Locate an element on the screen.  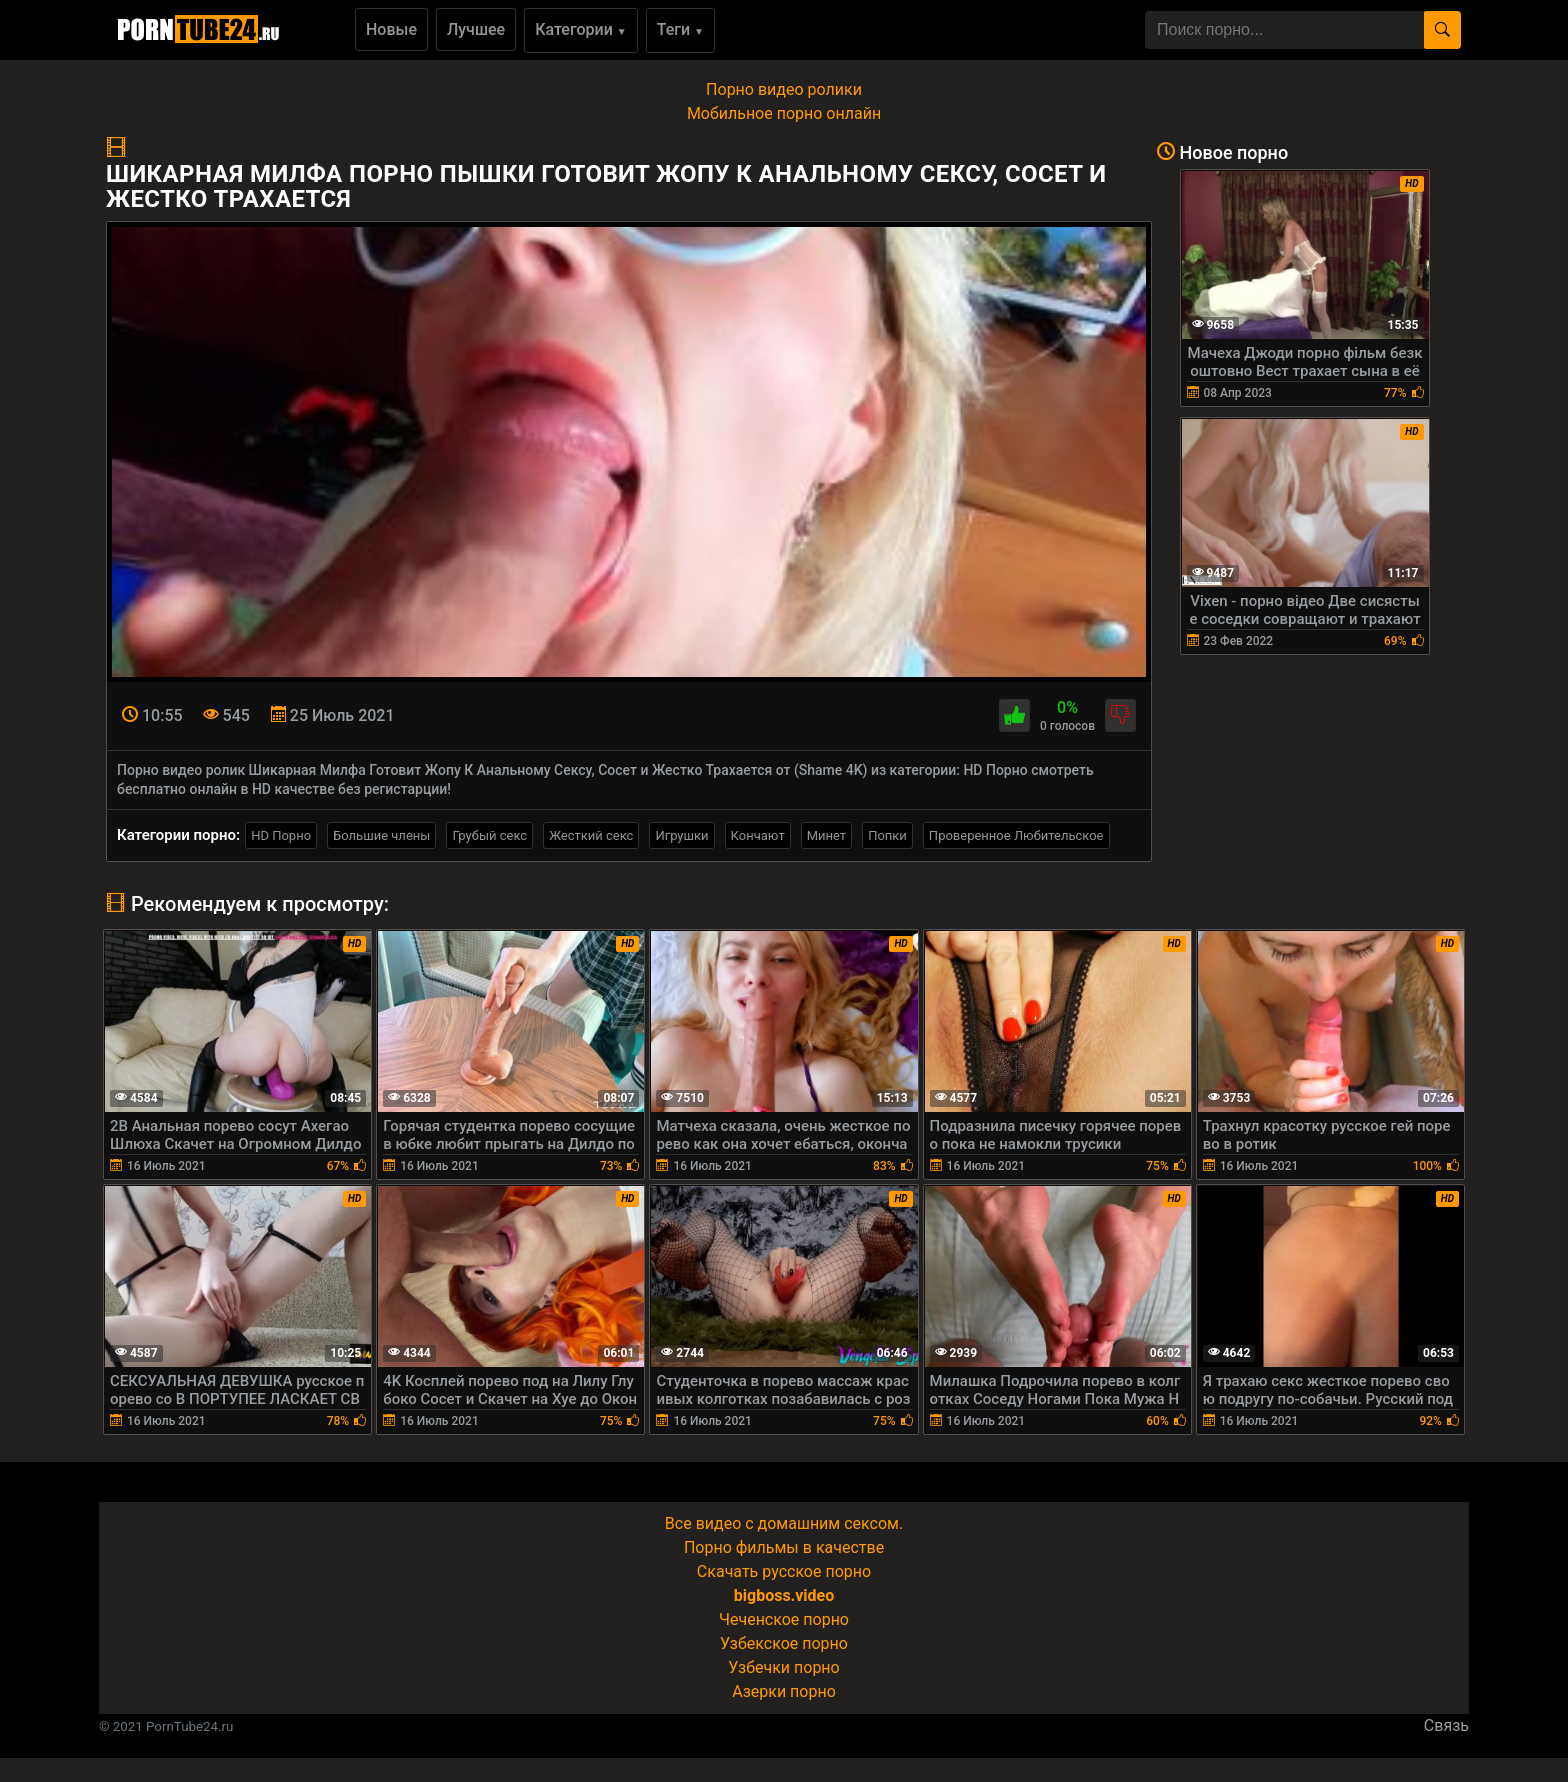
Порно фильмы в качестве is located at coordinates (784, 1547).